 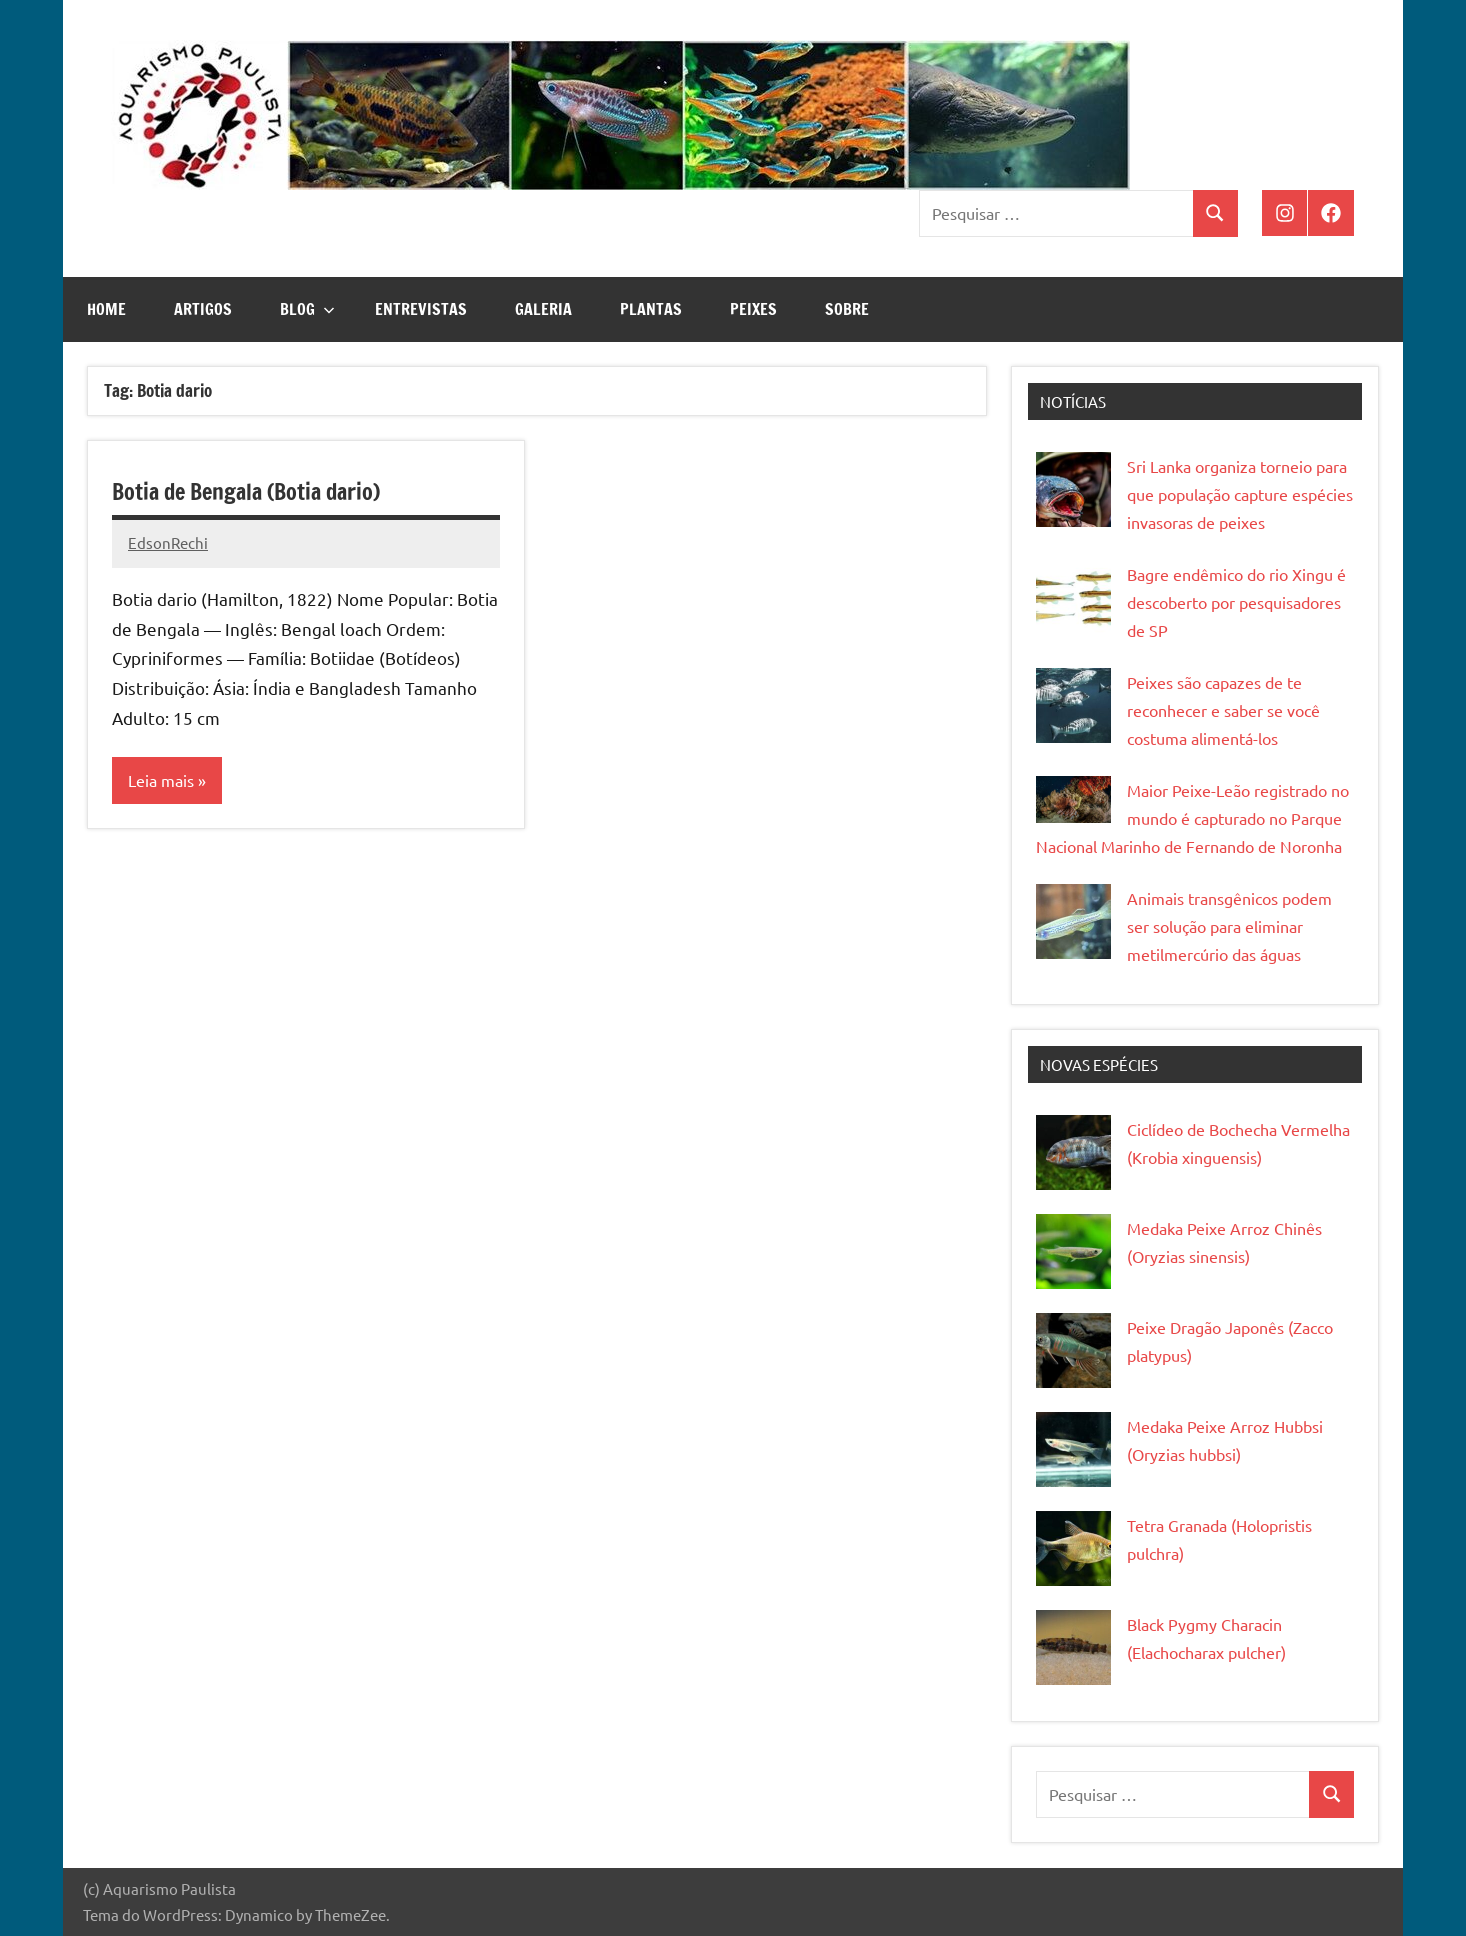 What do you see at coordinates (1236, 602) in the screenshot?
I see `Bagre endêmico do rio Xingu é descoberto por pesquisadores de SP` at bounding box center [1236, 602].